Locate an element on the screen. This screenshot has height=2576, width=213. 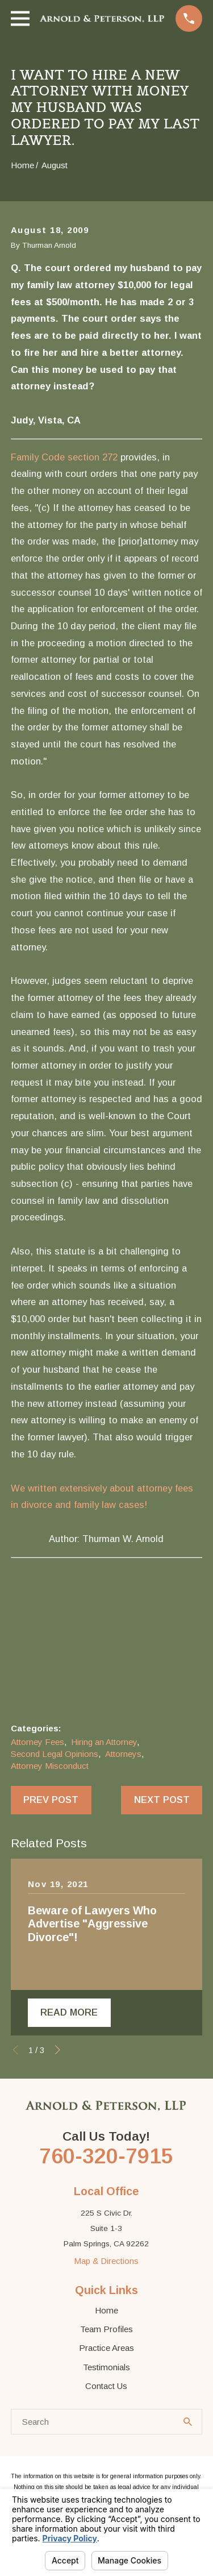
[Search Our Site] is located at coordinates (187, 2423).